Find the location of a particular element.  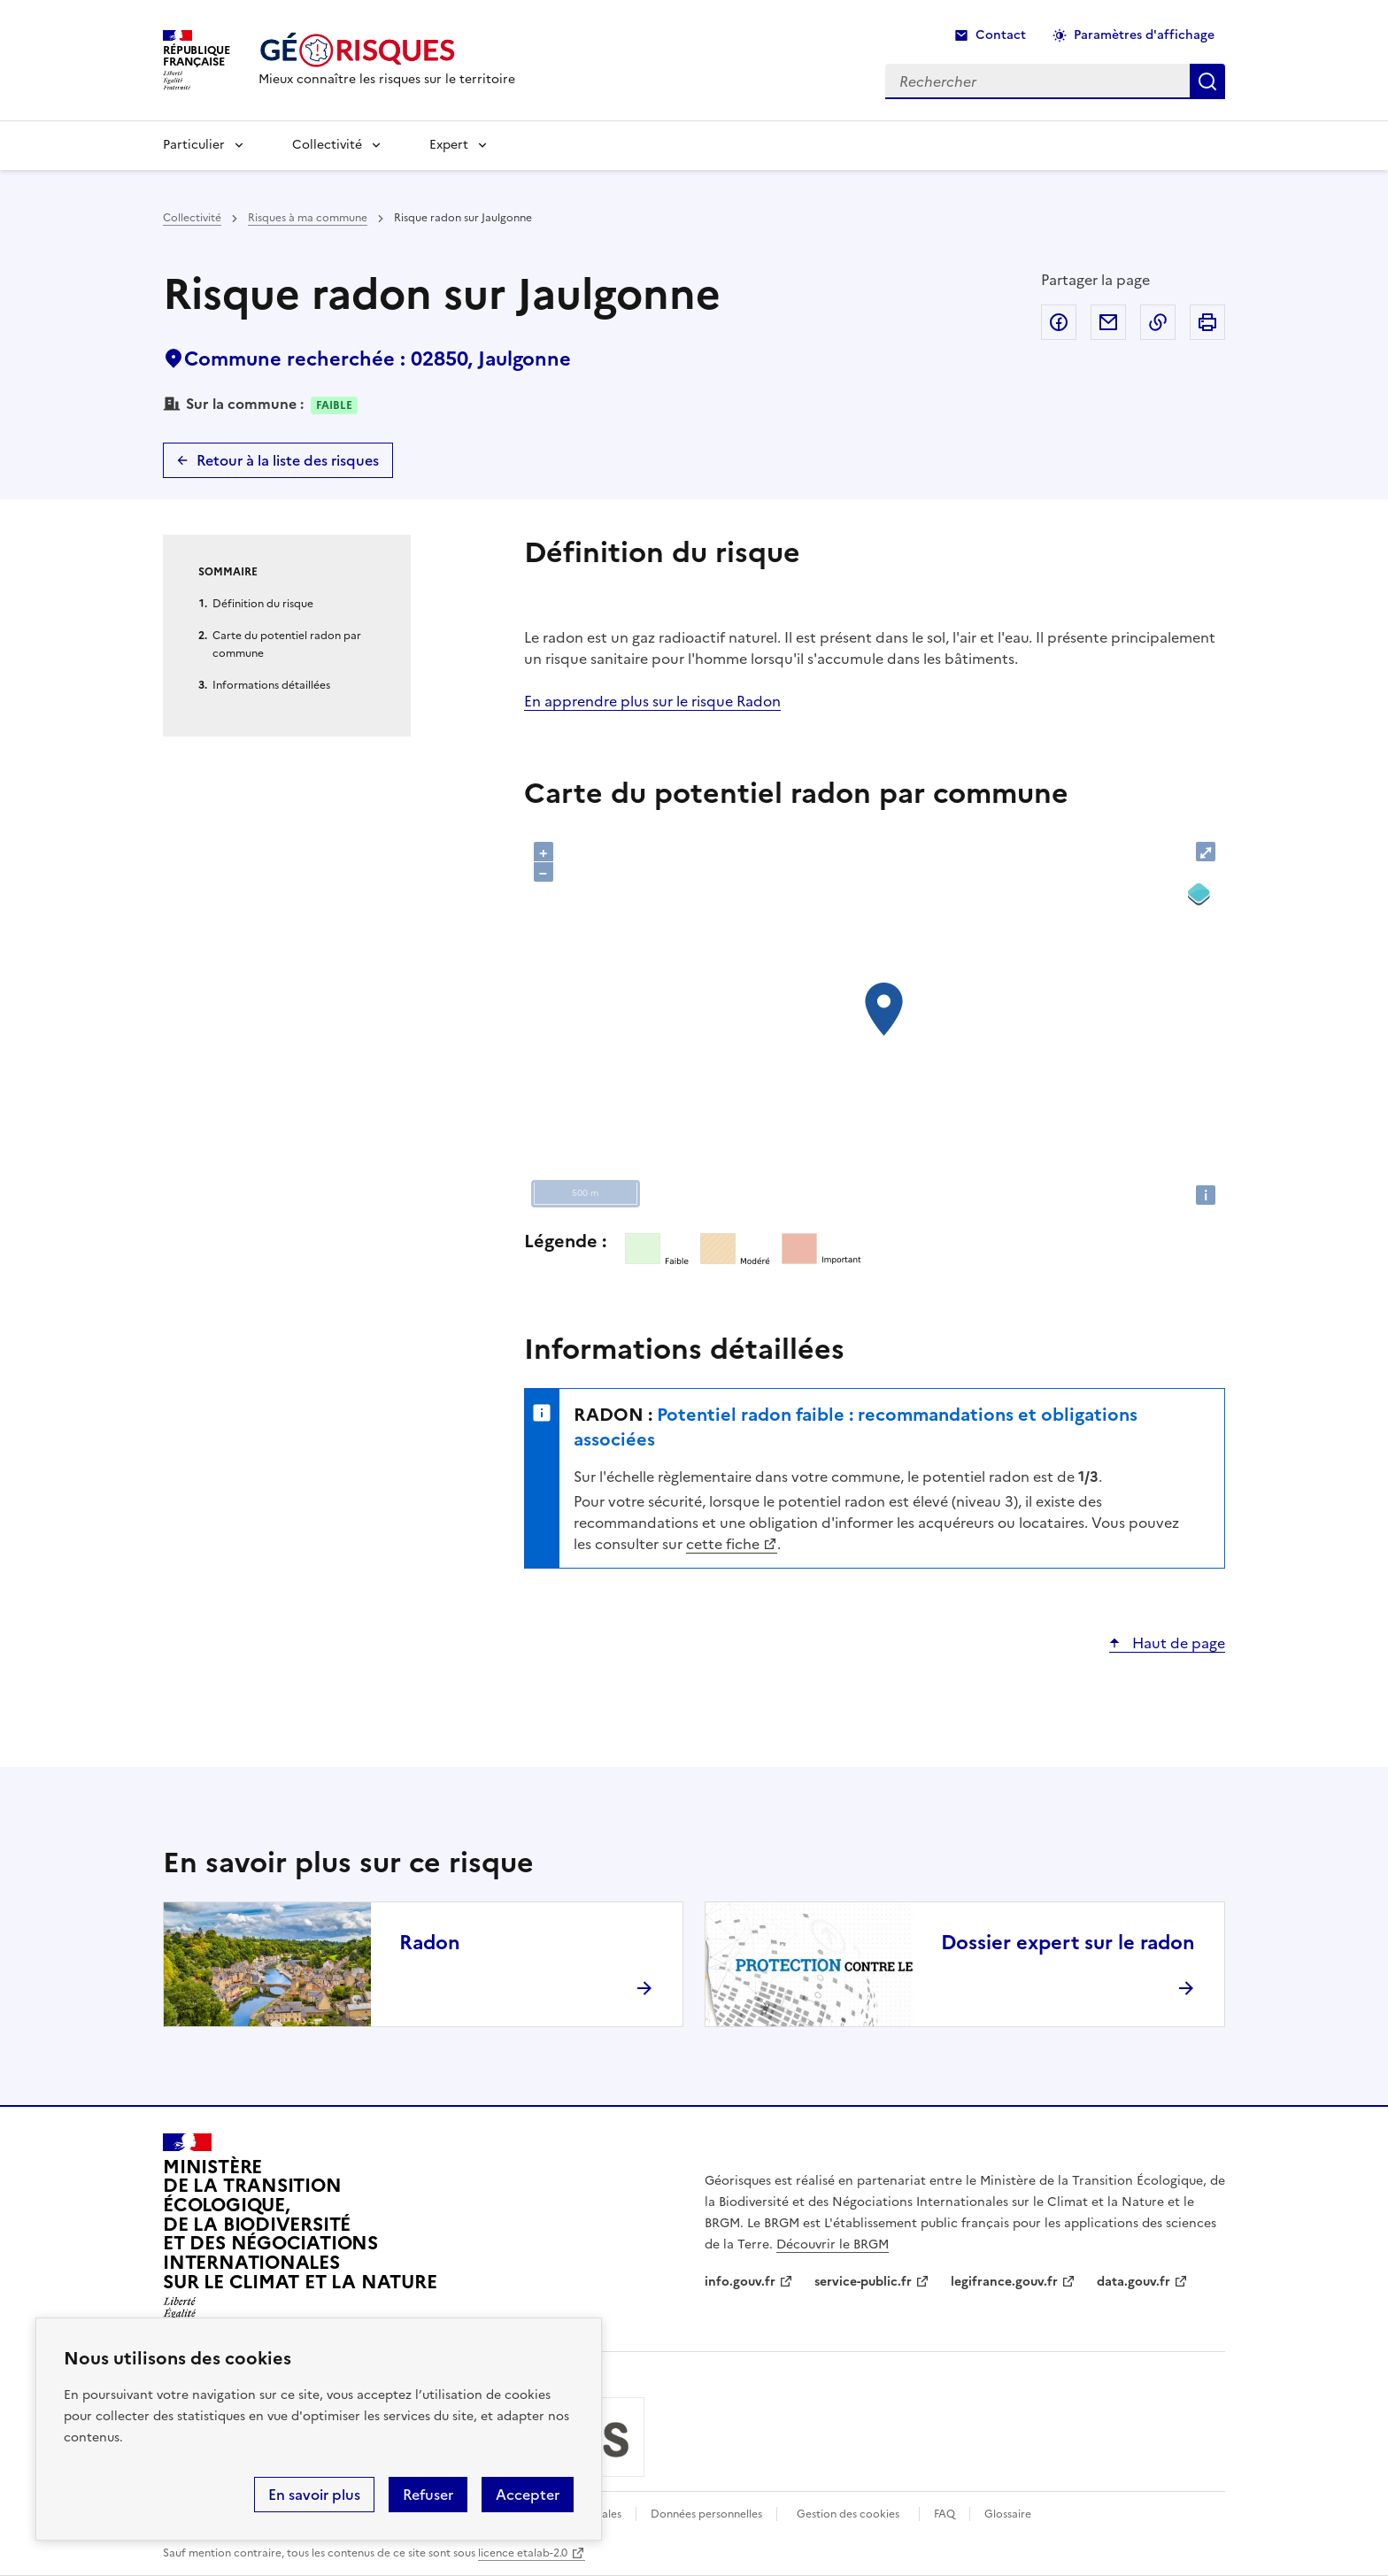

Refuser is located at coordinates (428, 2494).